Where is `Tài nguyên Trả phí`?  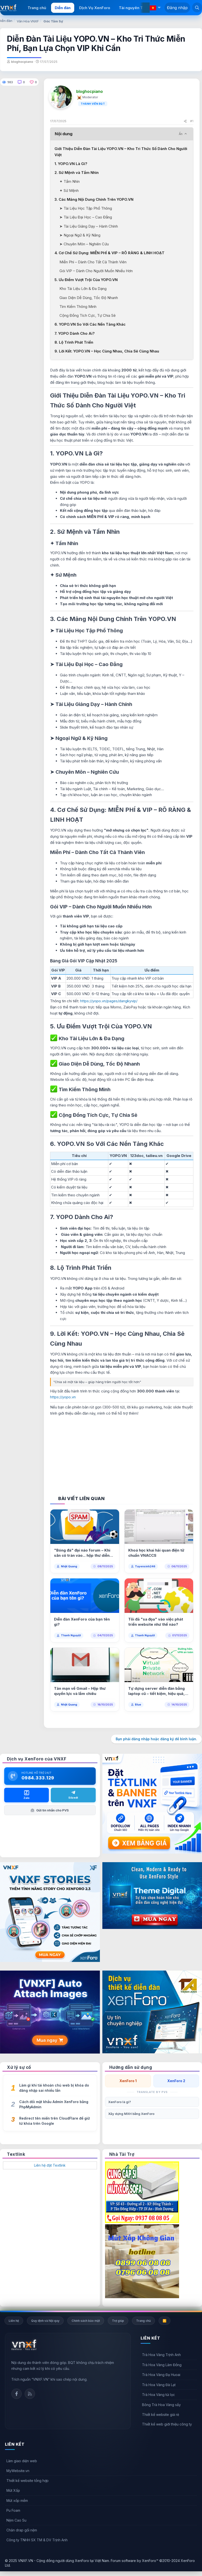
Tài nguyên Trả phí is located at coordinates (136, 7).